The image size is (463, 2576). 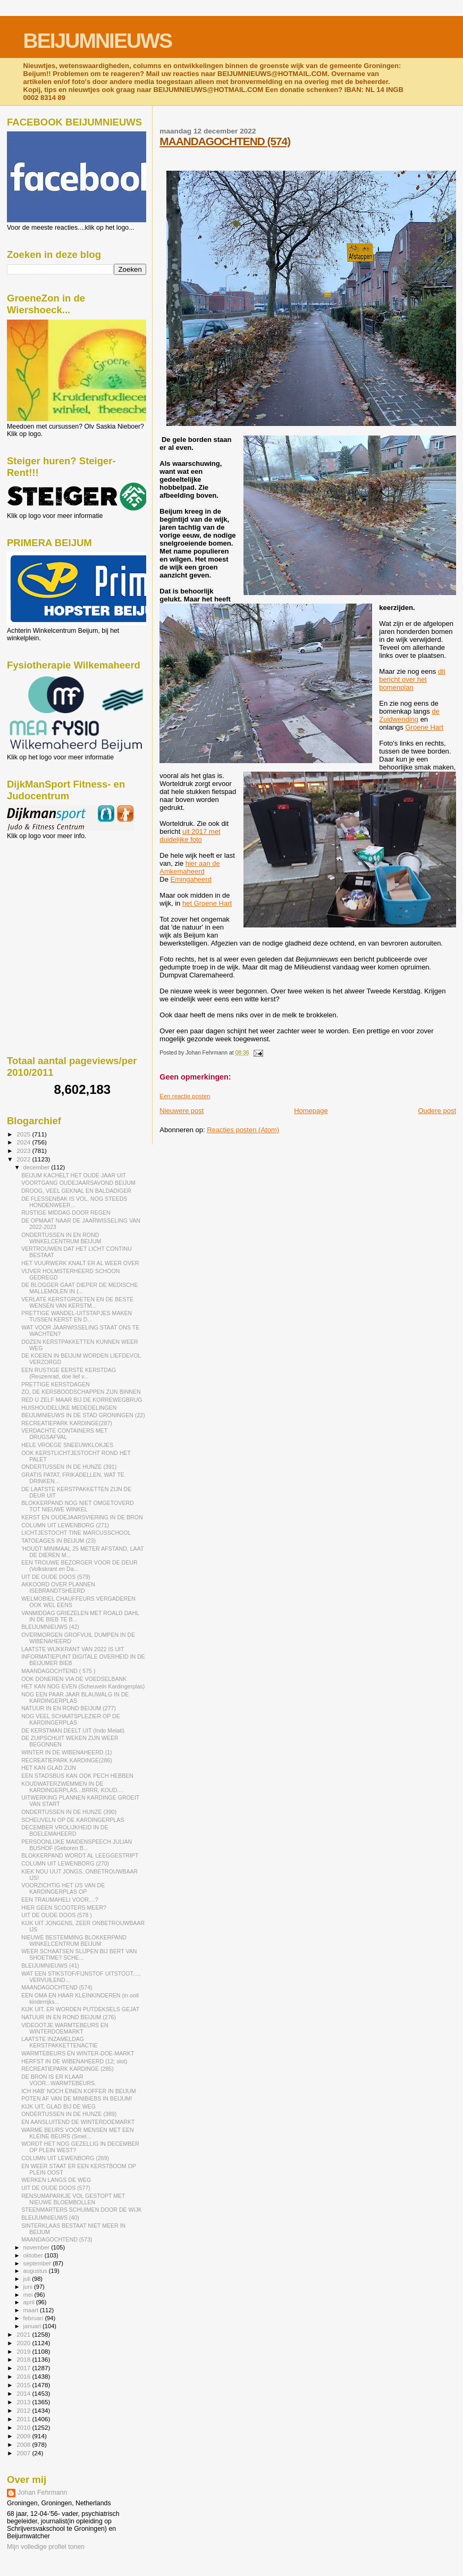 What do you see at coordinates (29, 2302) in the screenshot?
I see `april` at bounding box center [29, 2302].